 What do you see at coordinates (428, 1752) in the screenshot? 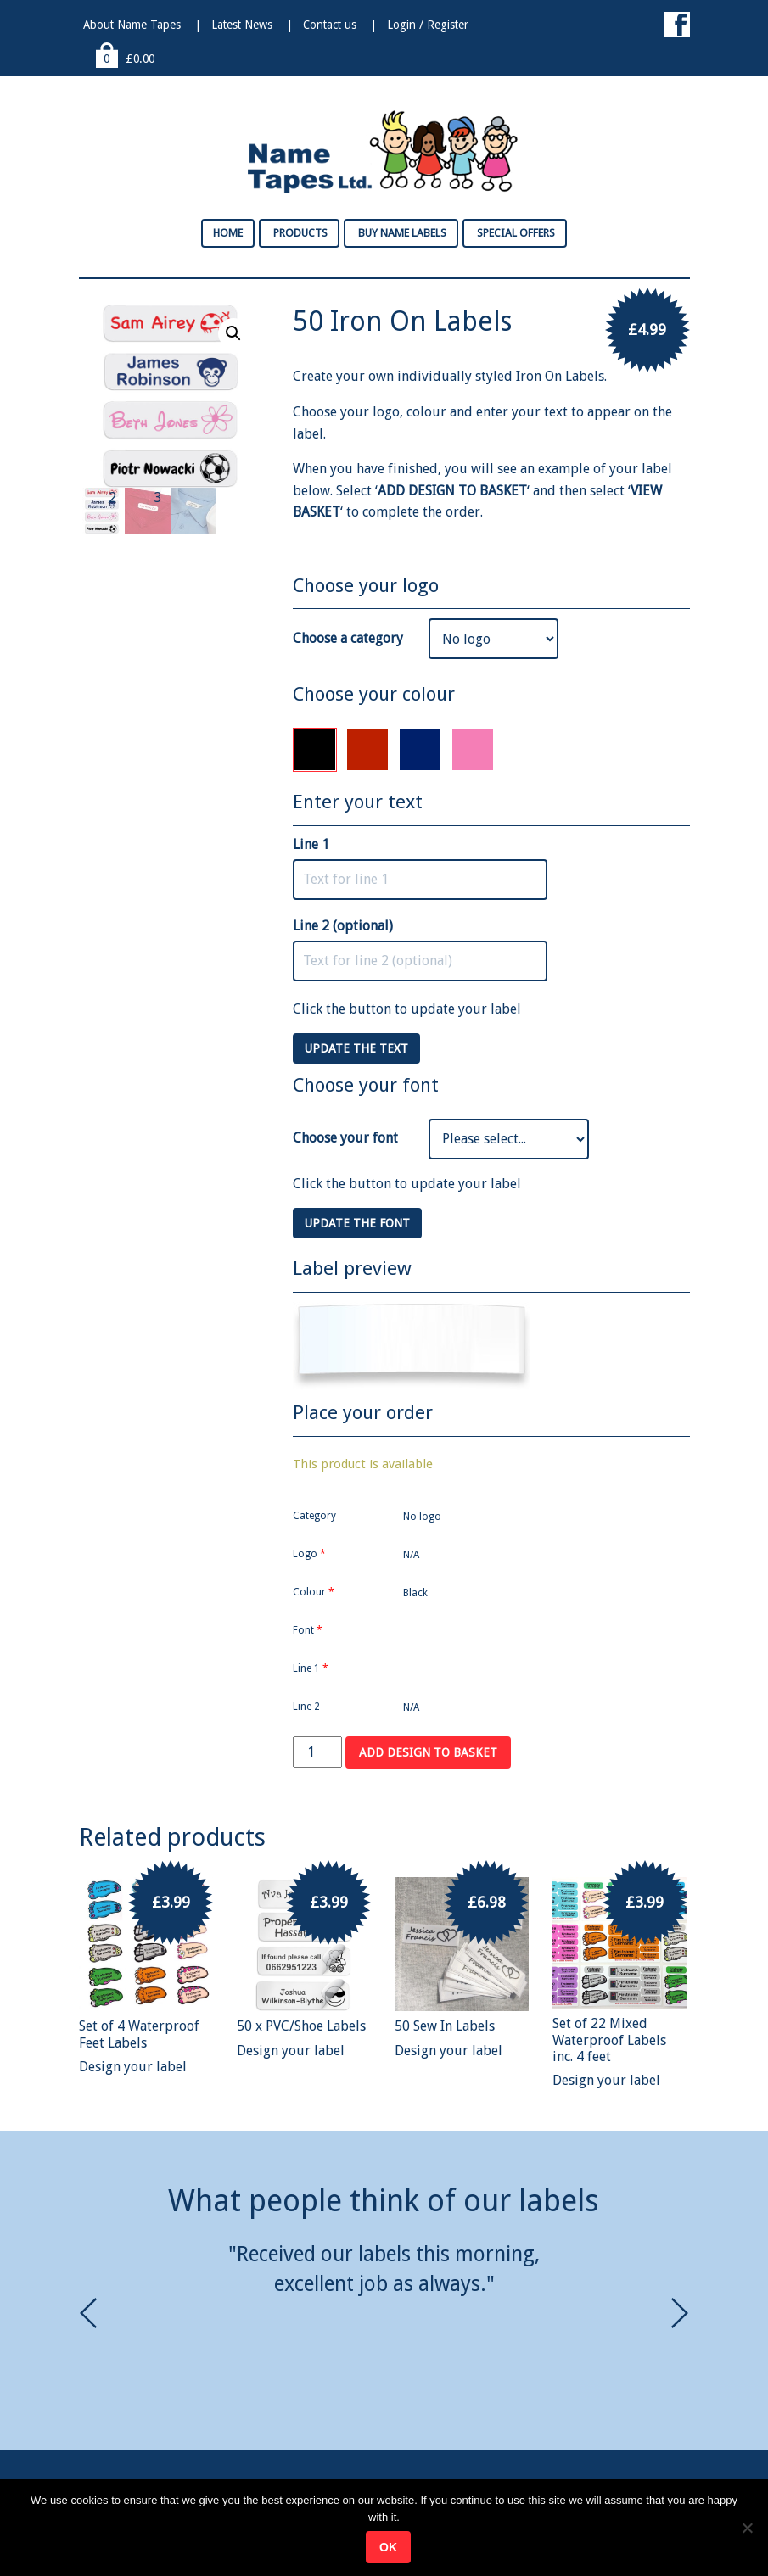
I see `Add design to basket` at bounding box center [428, 1752].